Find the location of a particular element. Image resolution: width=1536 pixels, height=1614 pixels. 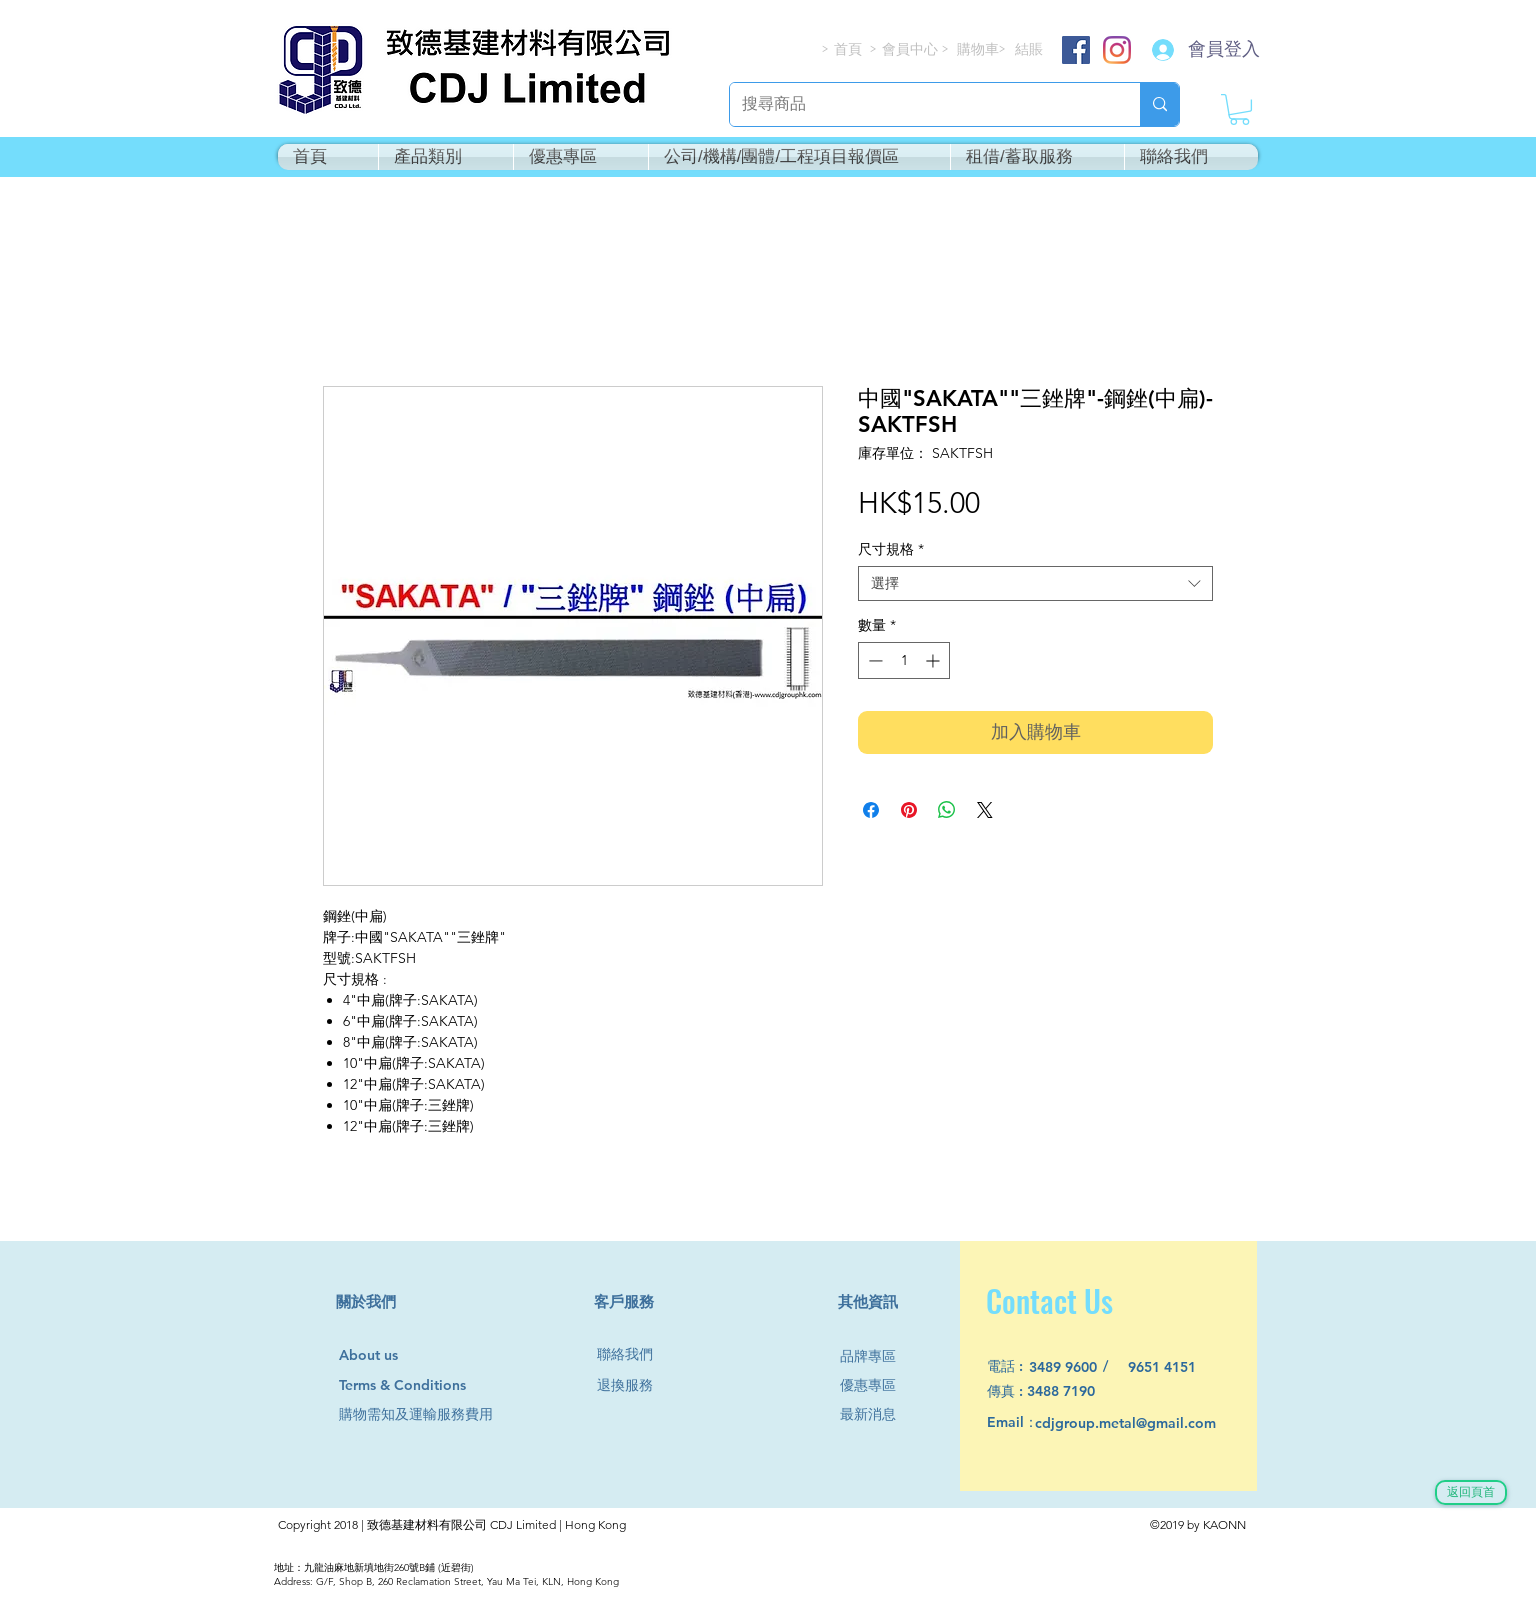

[spinbutton] is located at coordinates (904, 660).